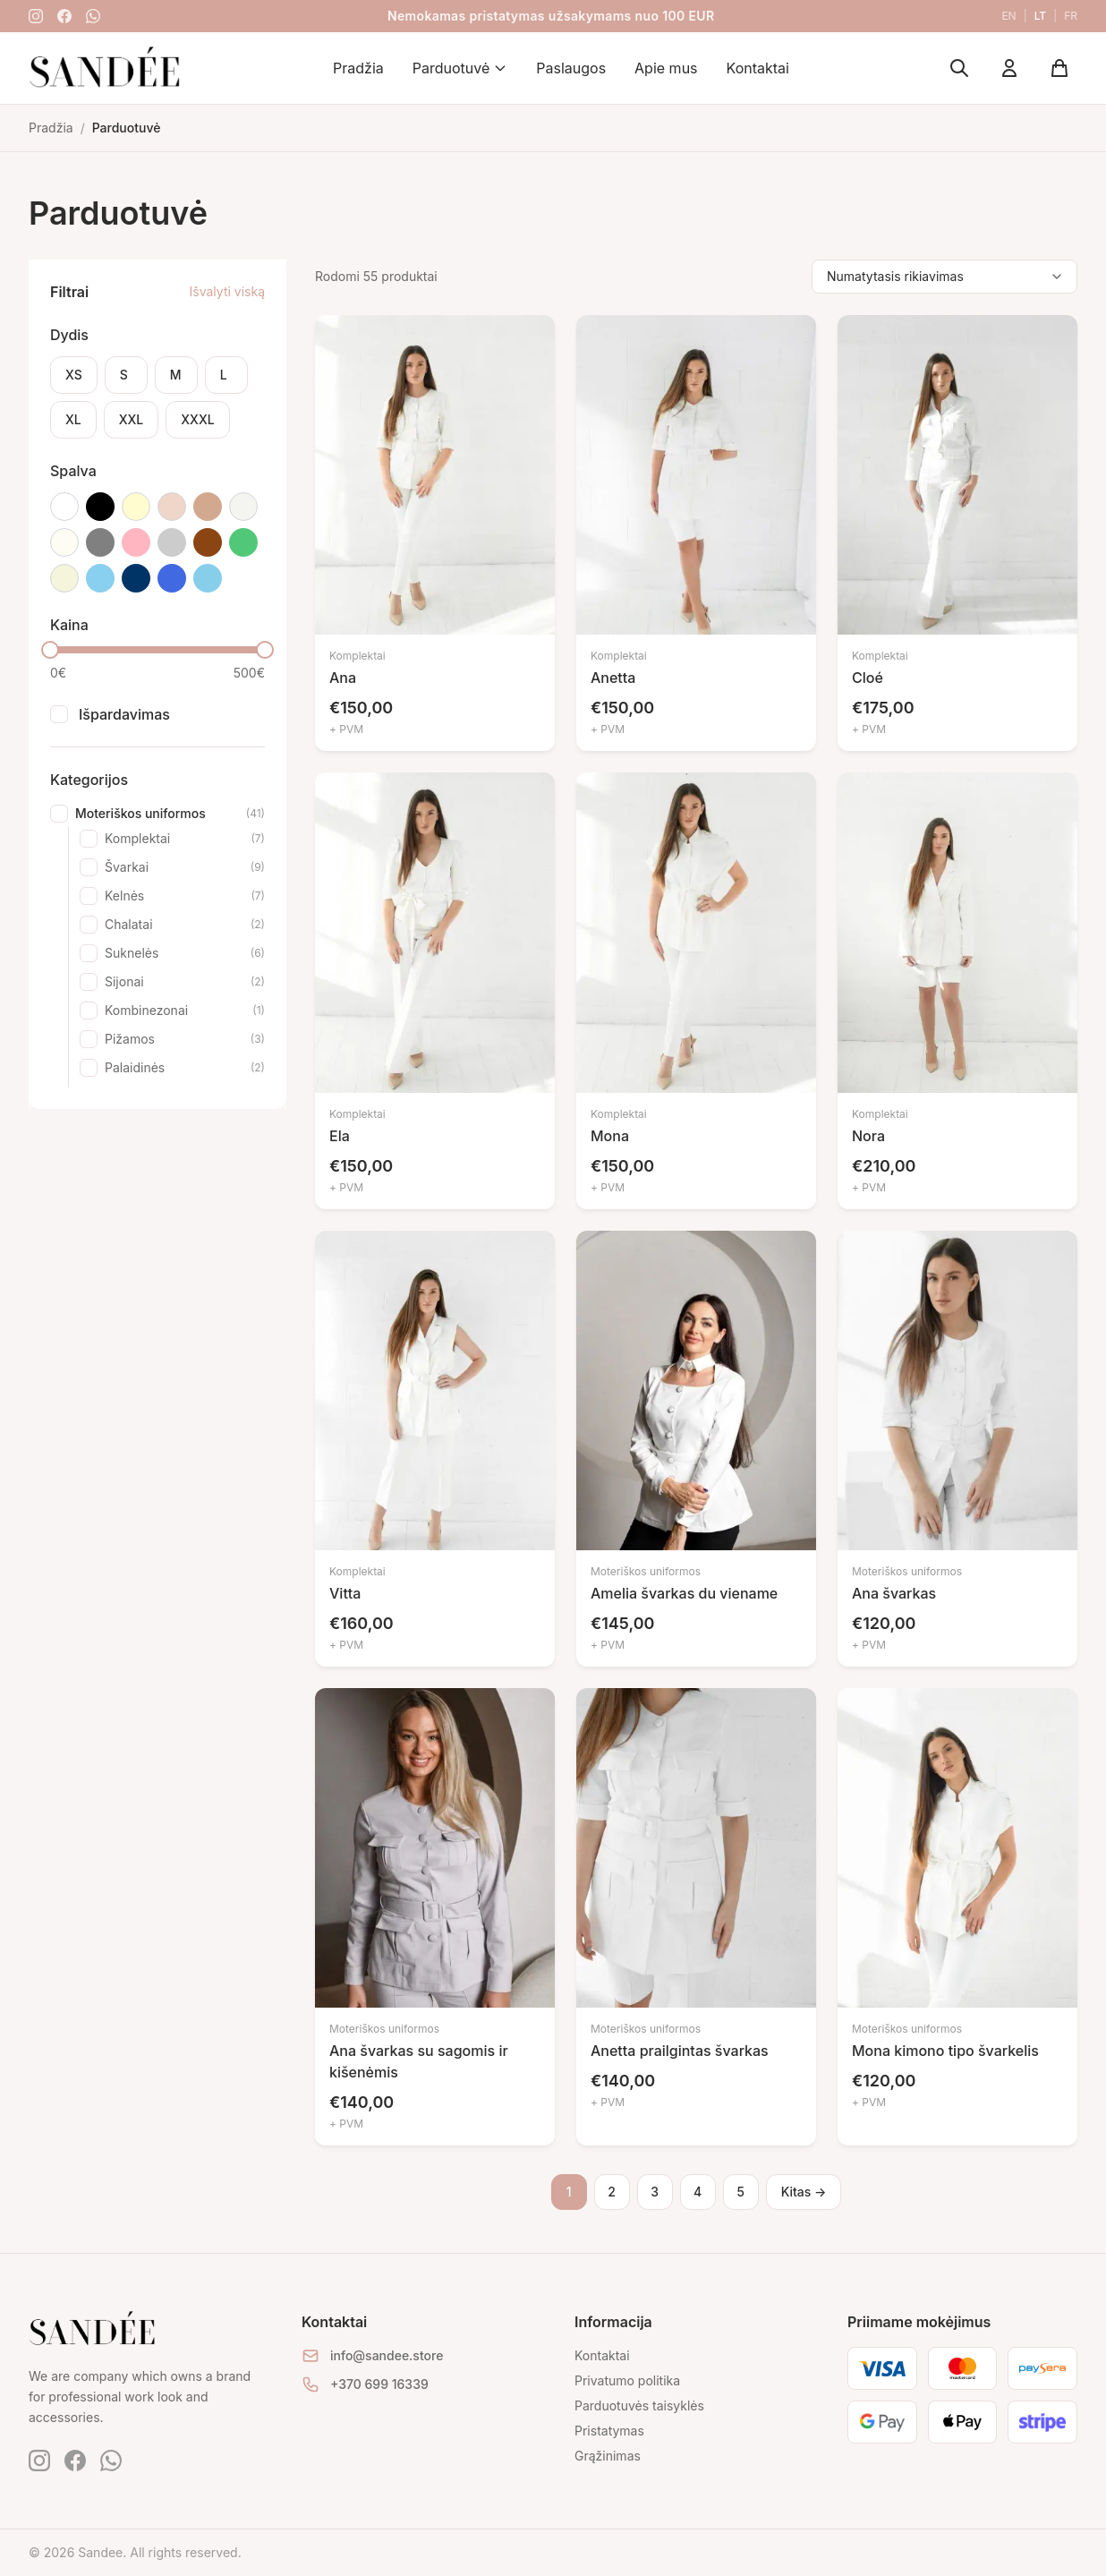 Image resolution: width=1106 pixels, height=2576 pixels. I want to click on 5 [Puslapis 5], so click(740, 2191).